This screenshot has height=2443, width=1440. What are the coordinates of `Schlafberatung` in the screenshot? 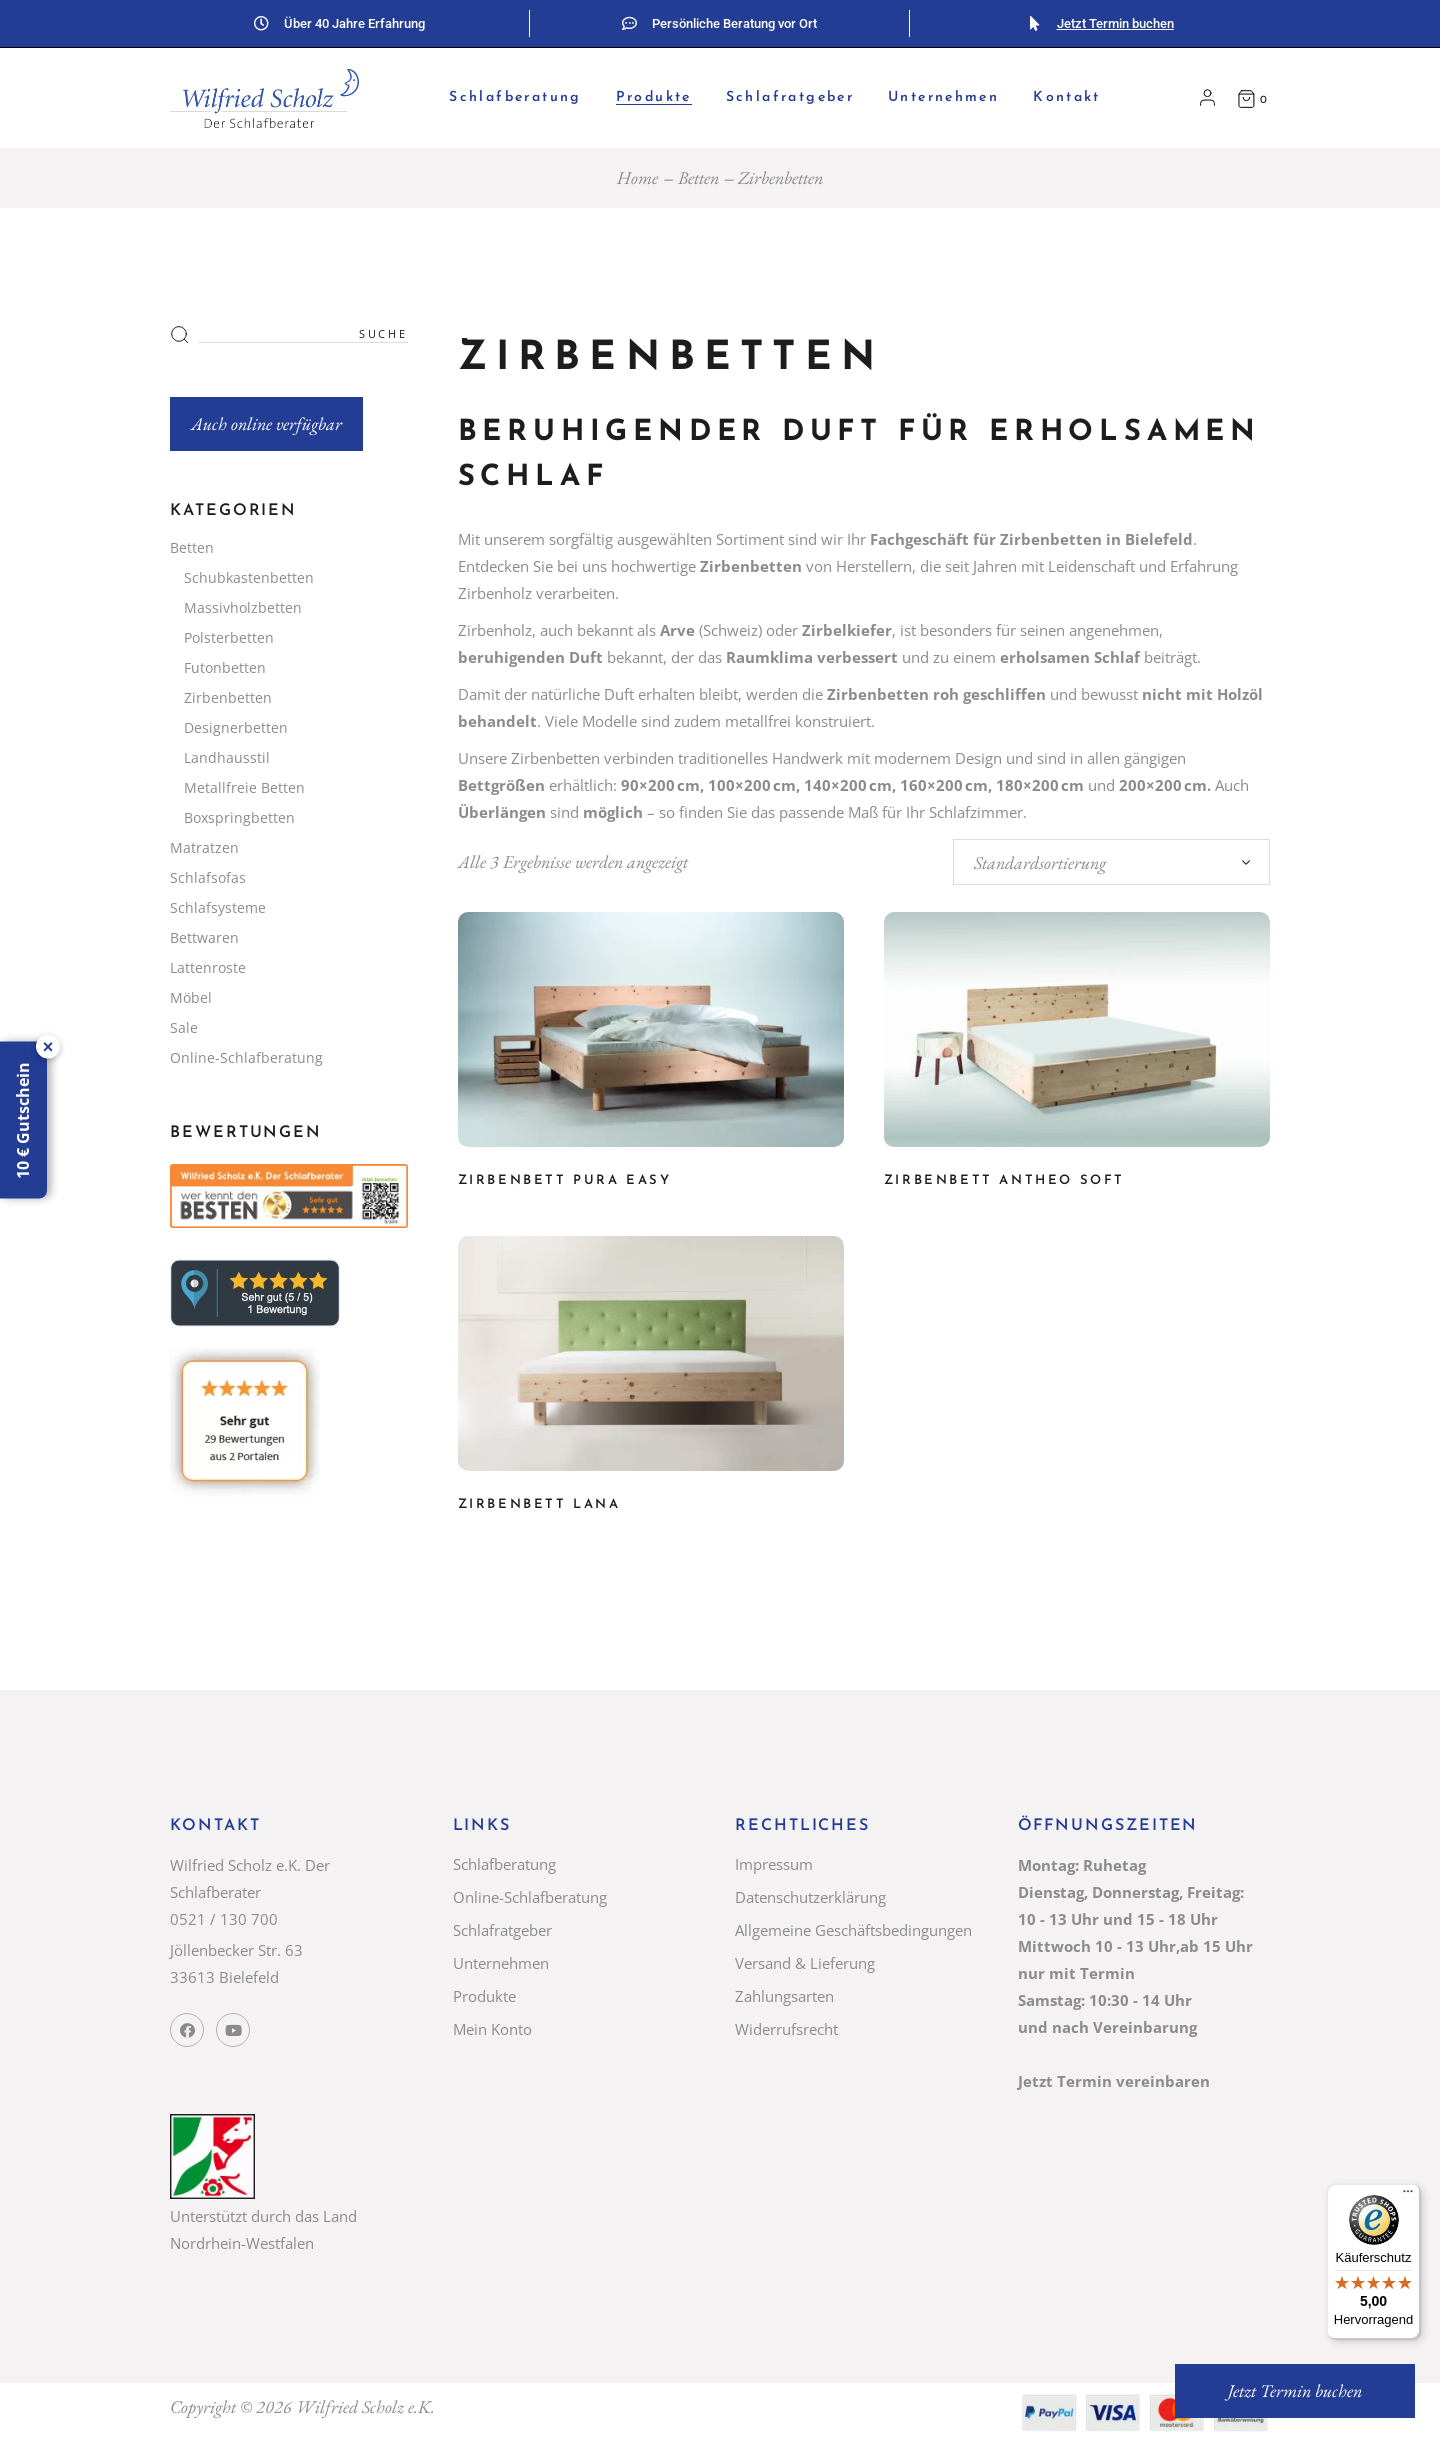 It's located at (504, 1864).